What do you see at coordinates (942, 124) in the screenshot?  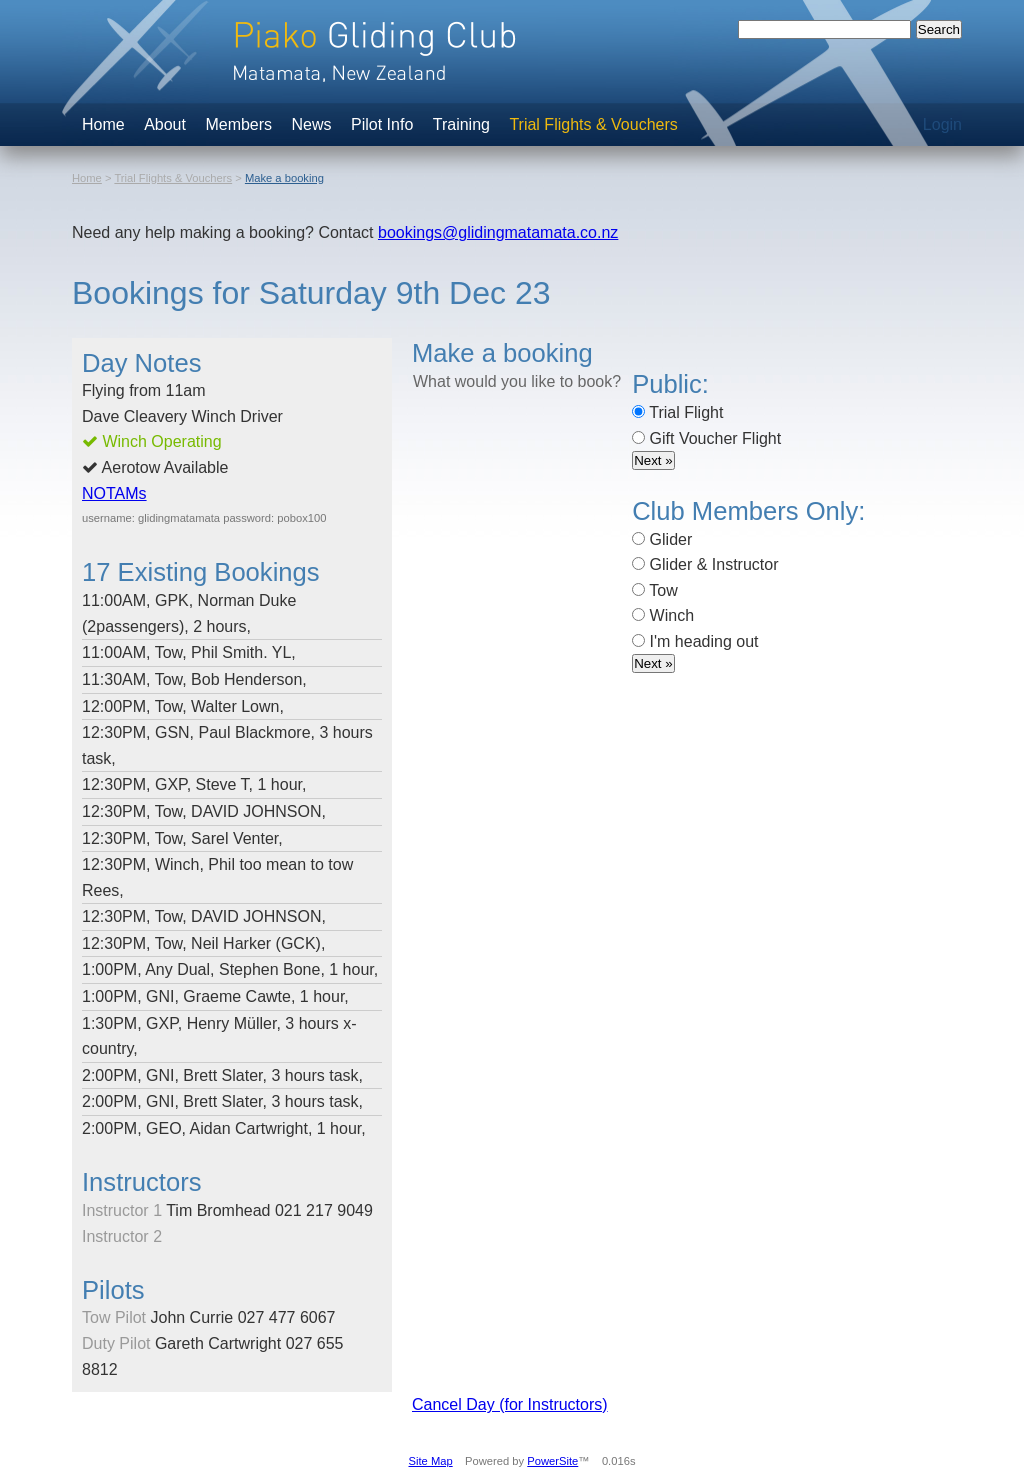 I see `Login` at bounding box center [942, 124].